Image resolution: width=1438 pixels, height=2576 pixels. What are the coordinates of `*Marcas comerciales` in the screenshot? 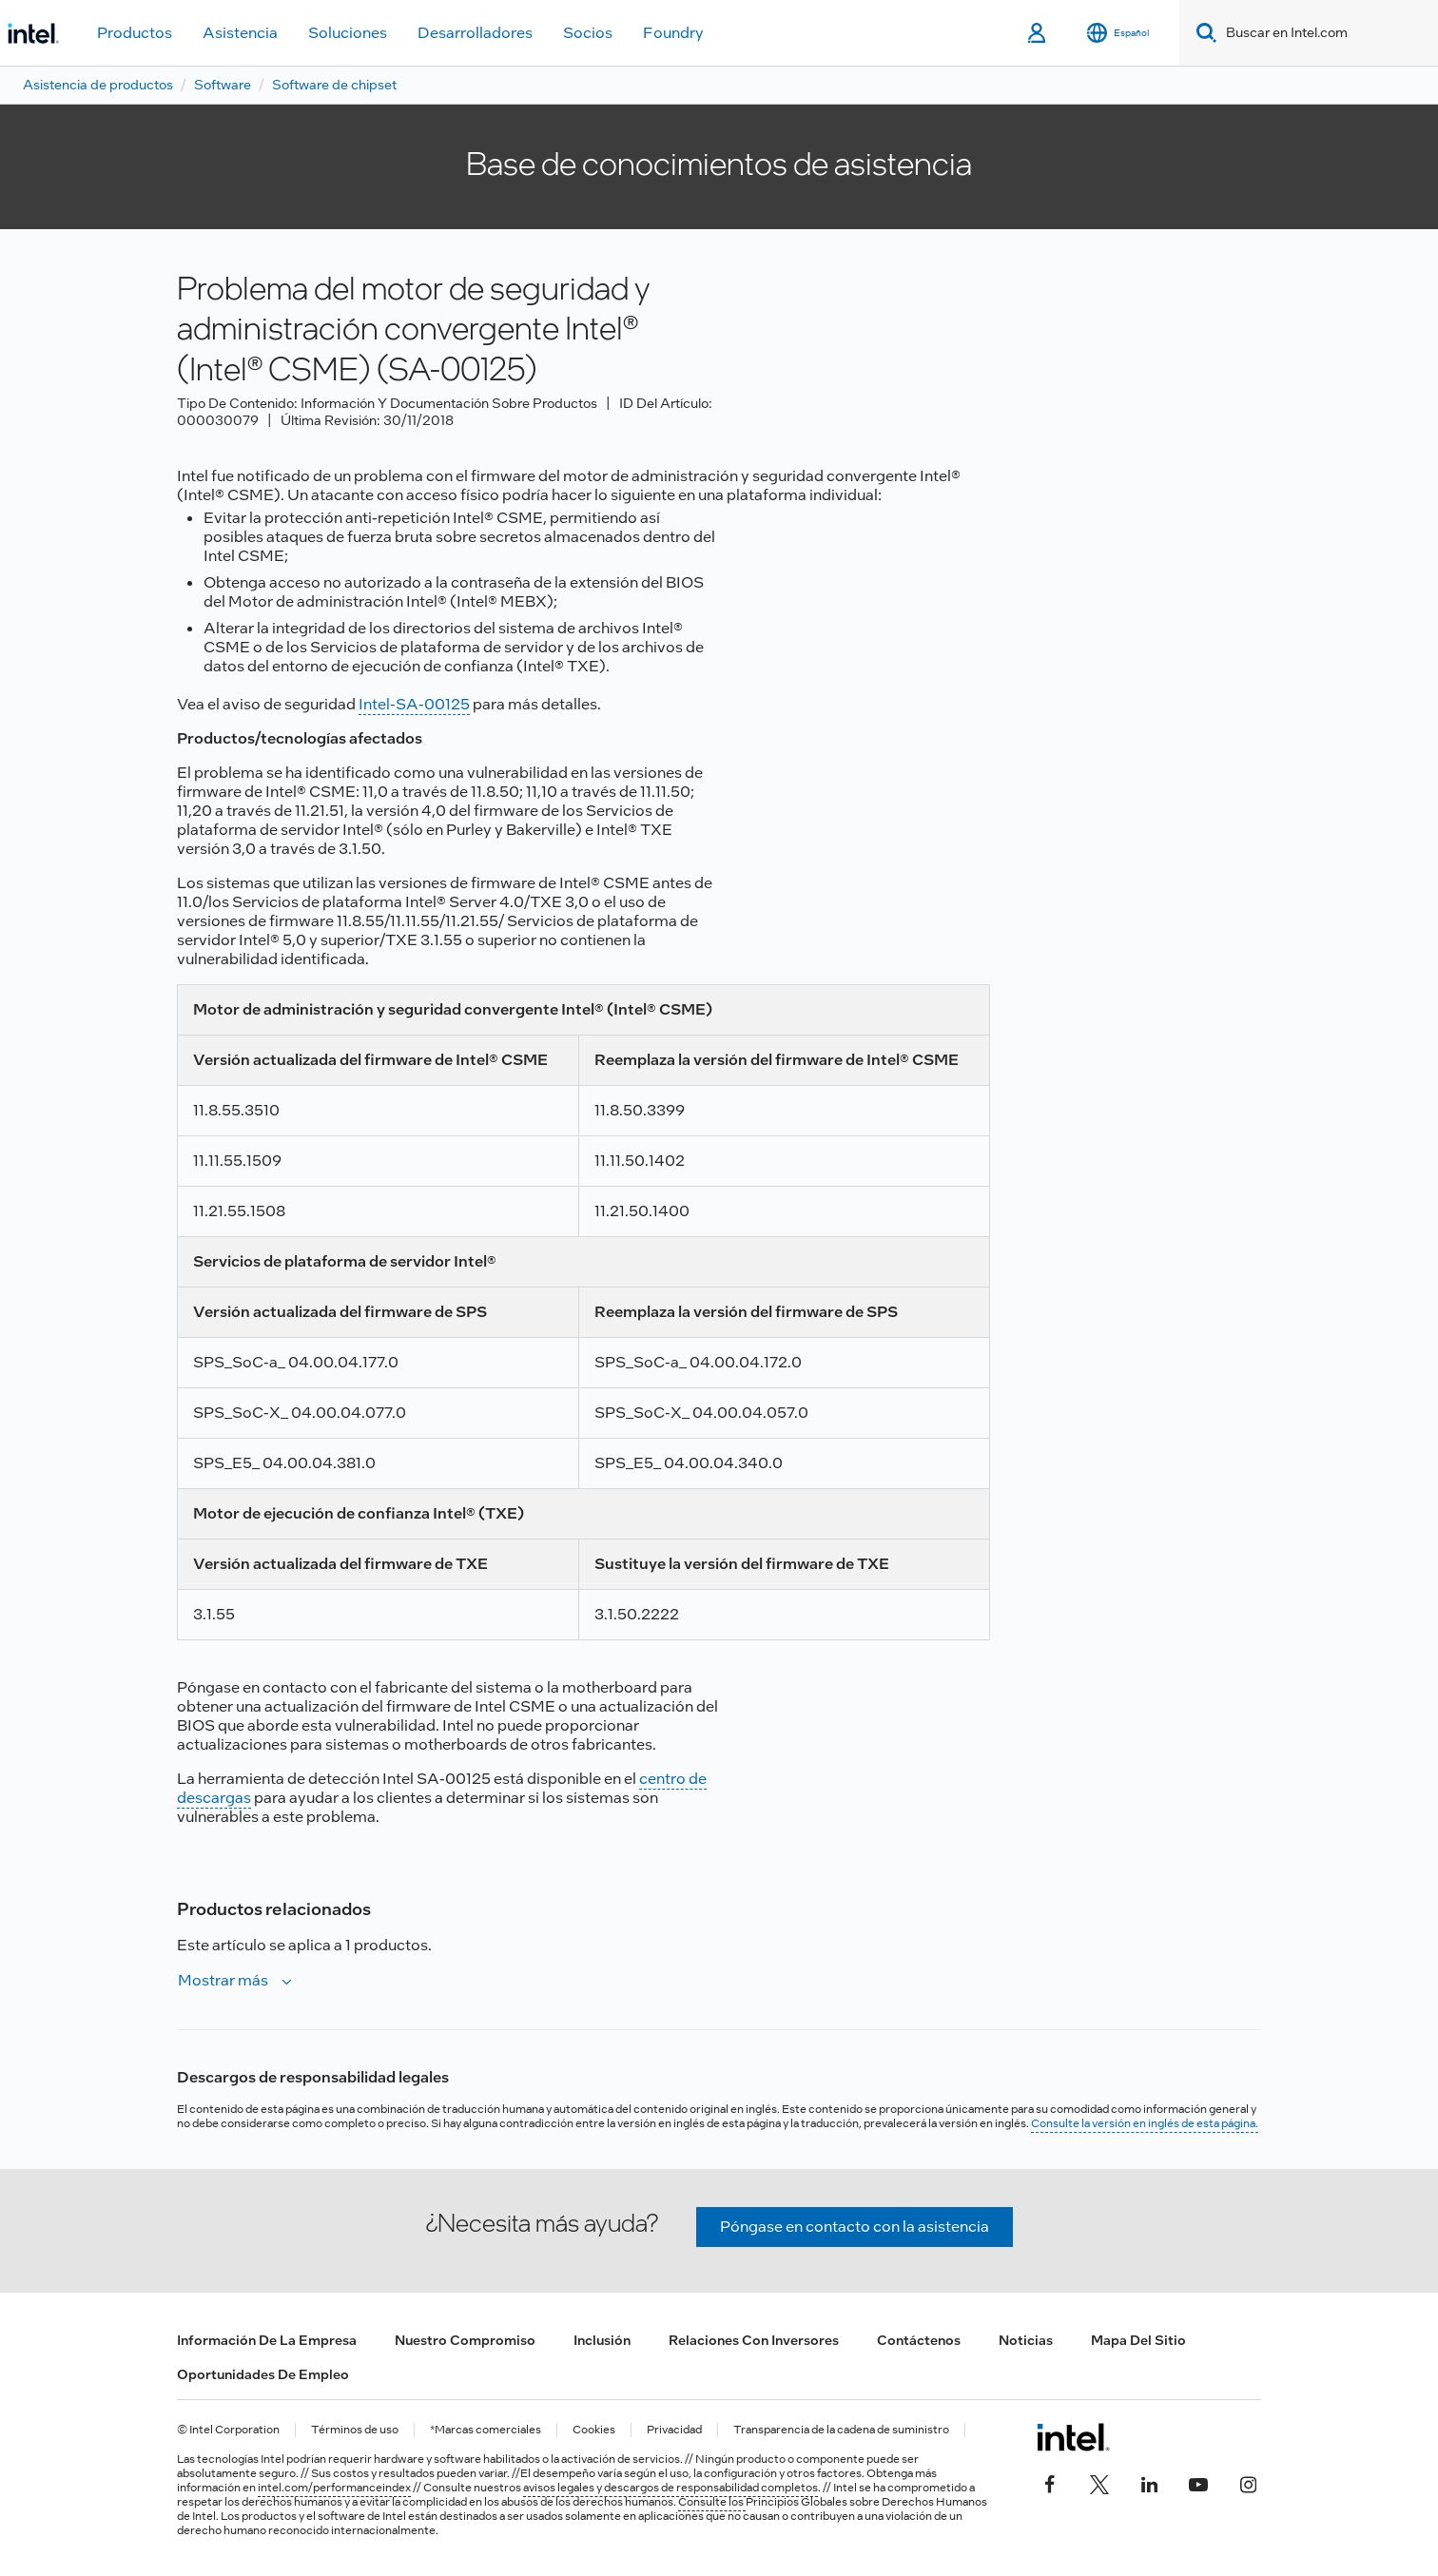 It's located at (485, 2430).